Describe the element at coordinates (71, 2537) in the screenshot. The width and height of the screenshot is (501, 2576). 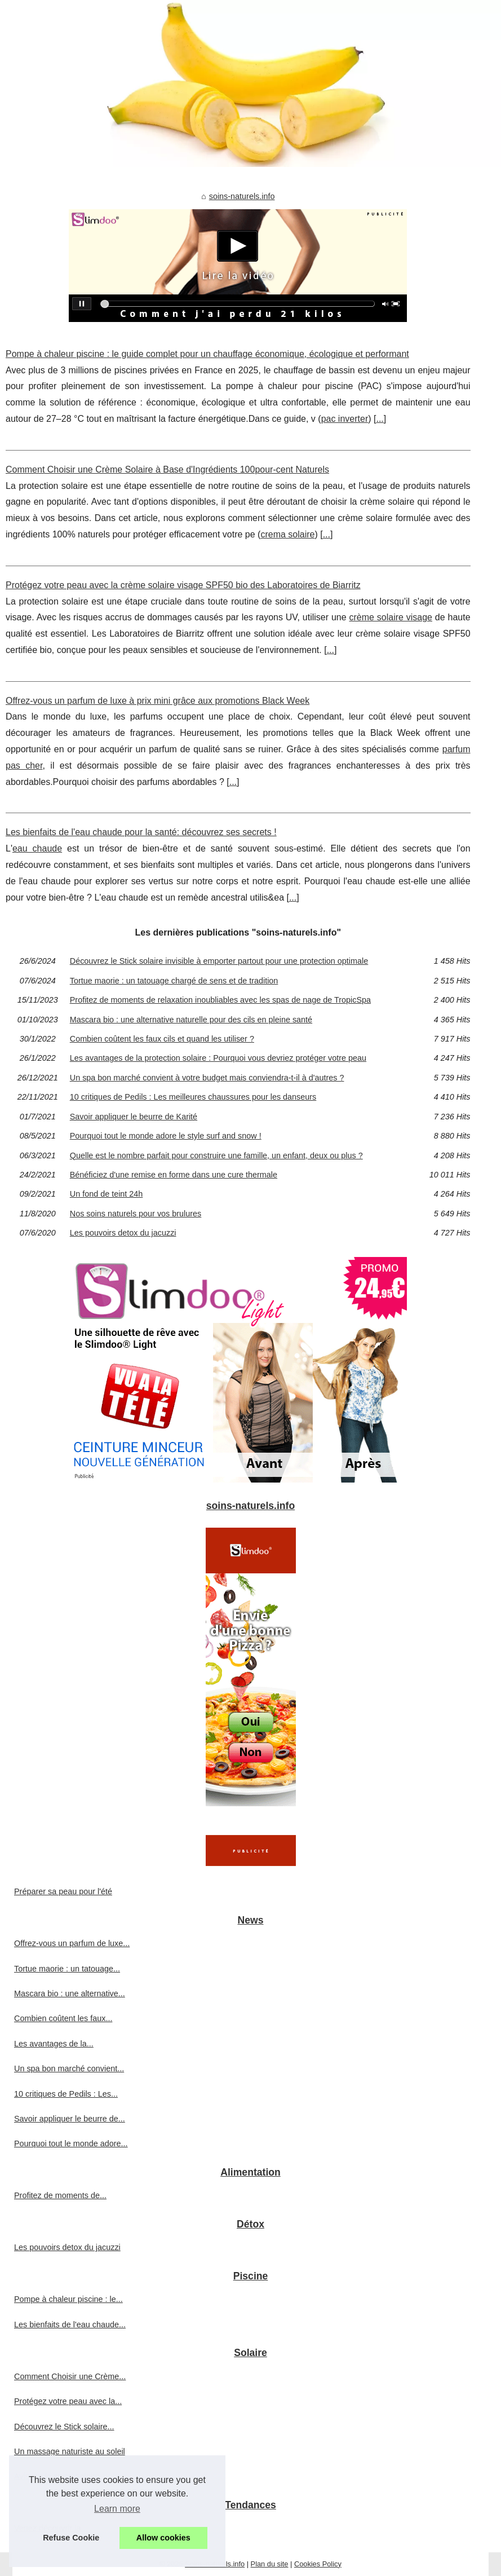
I see `Refuse Cookie [button]` at that location.